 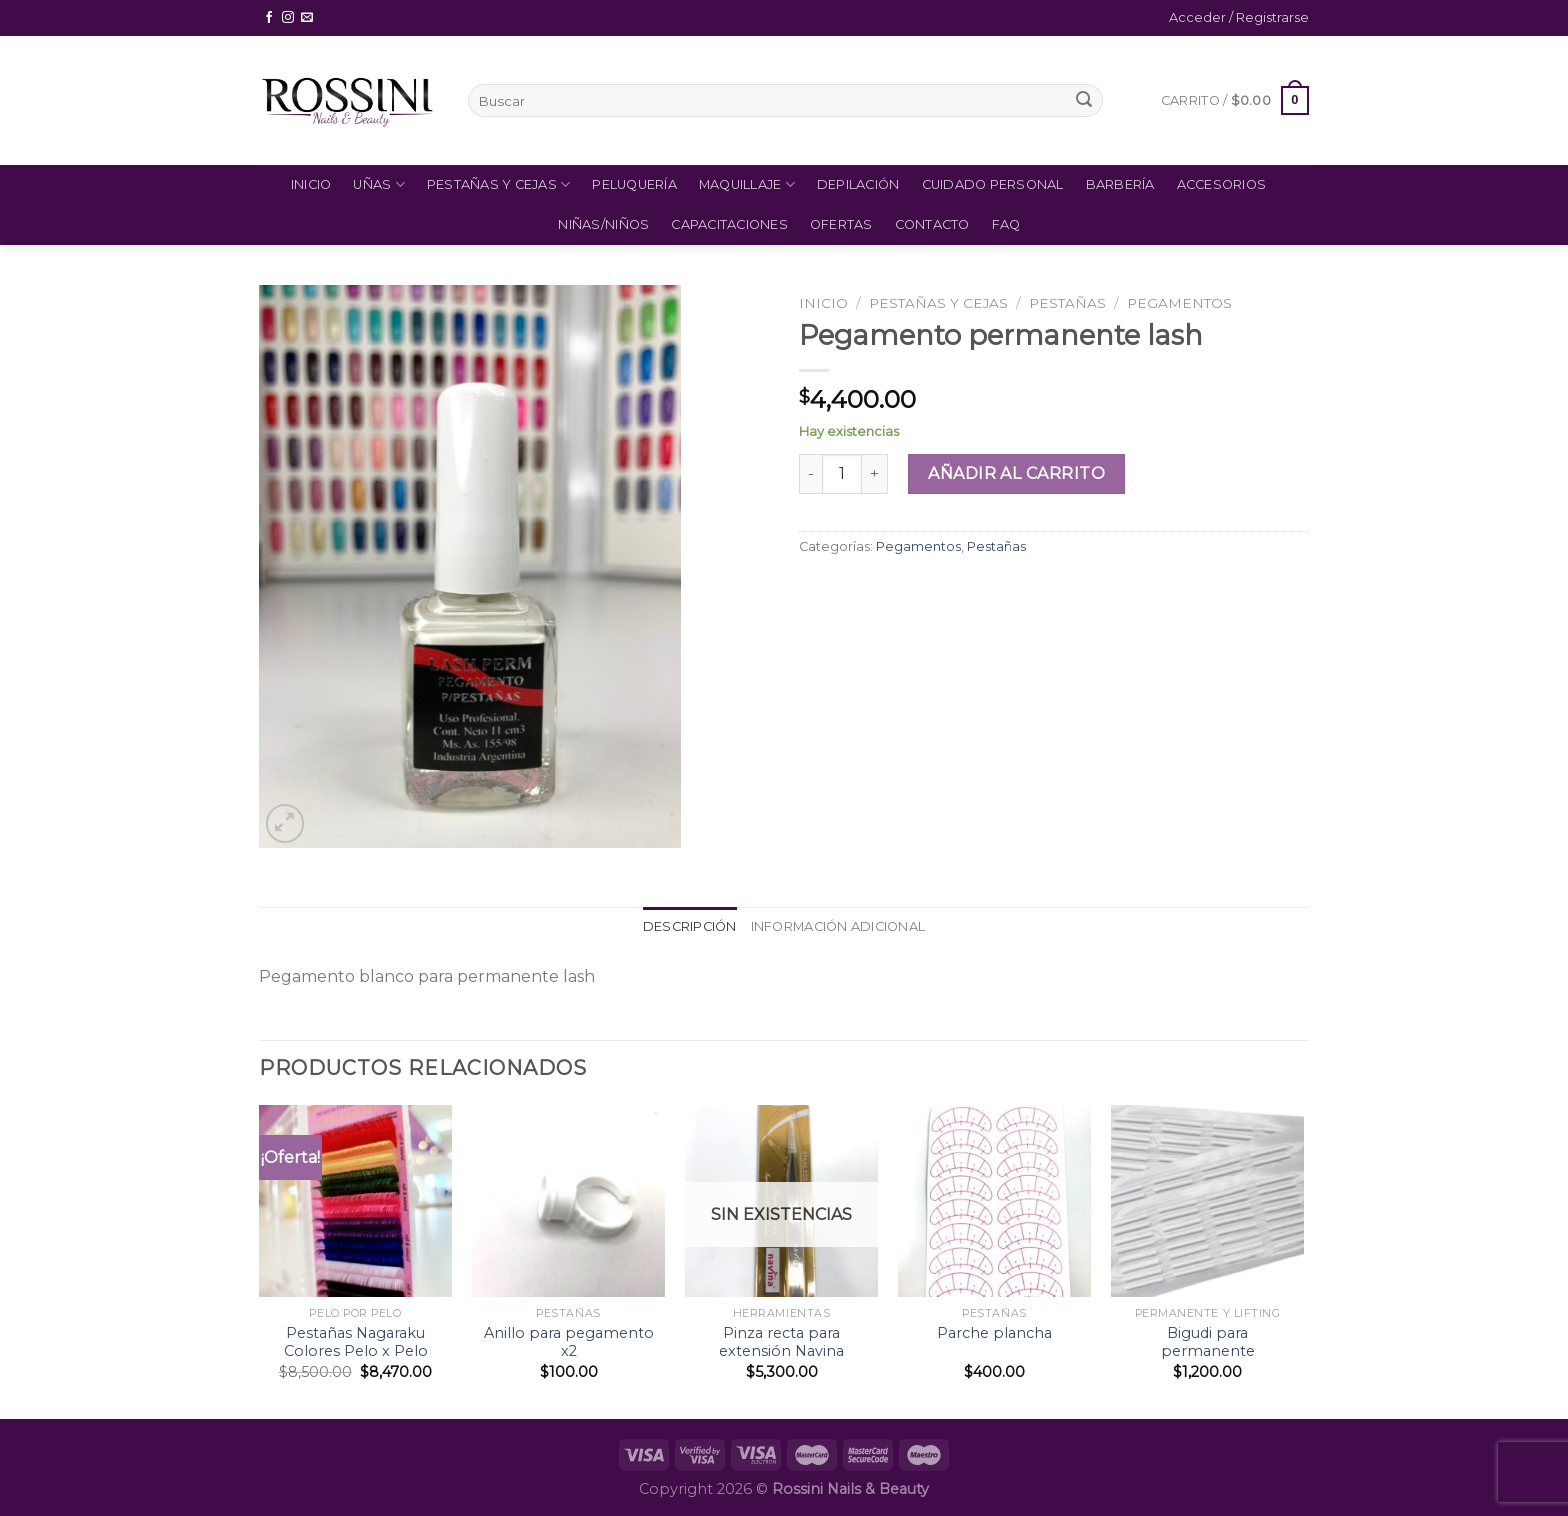 I want to click on Uñas, so click(x=378, y=184).